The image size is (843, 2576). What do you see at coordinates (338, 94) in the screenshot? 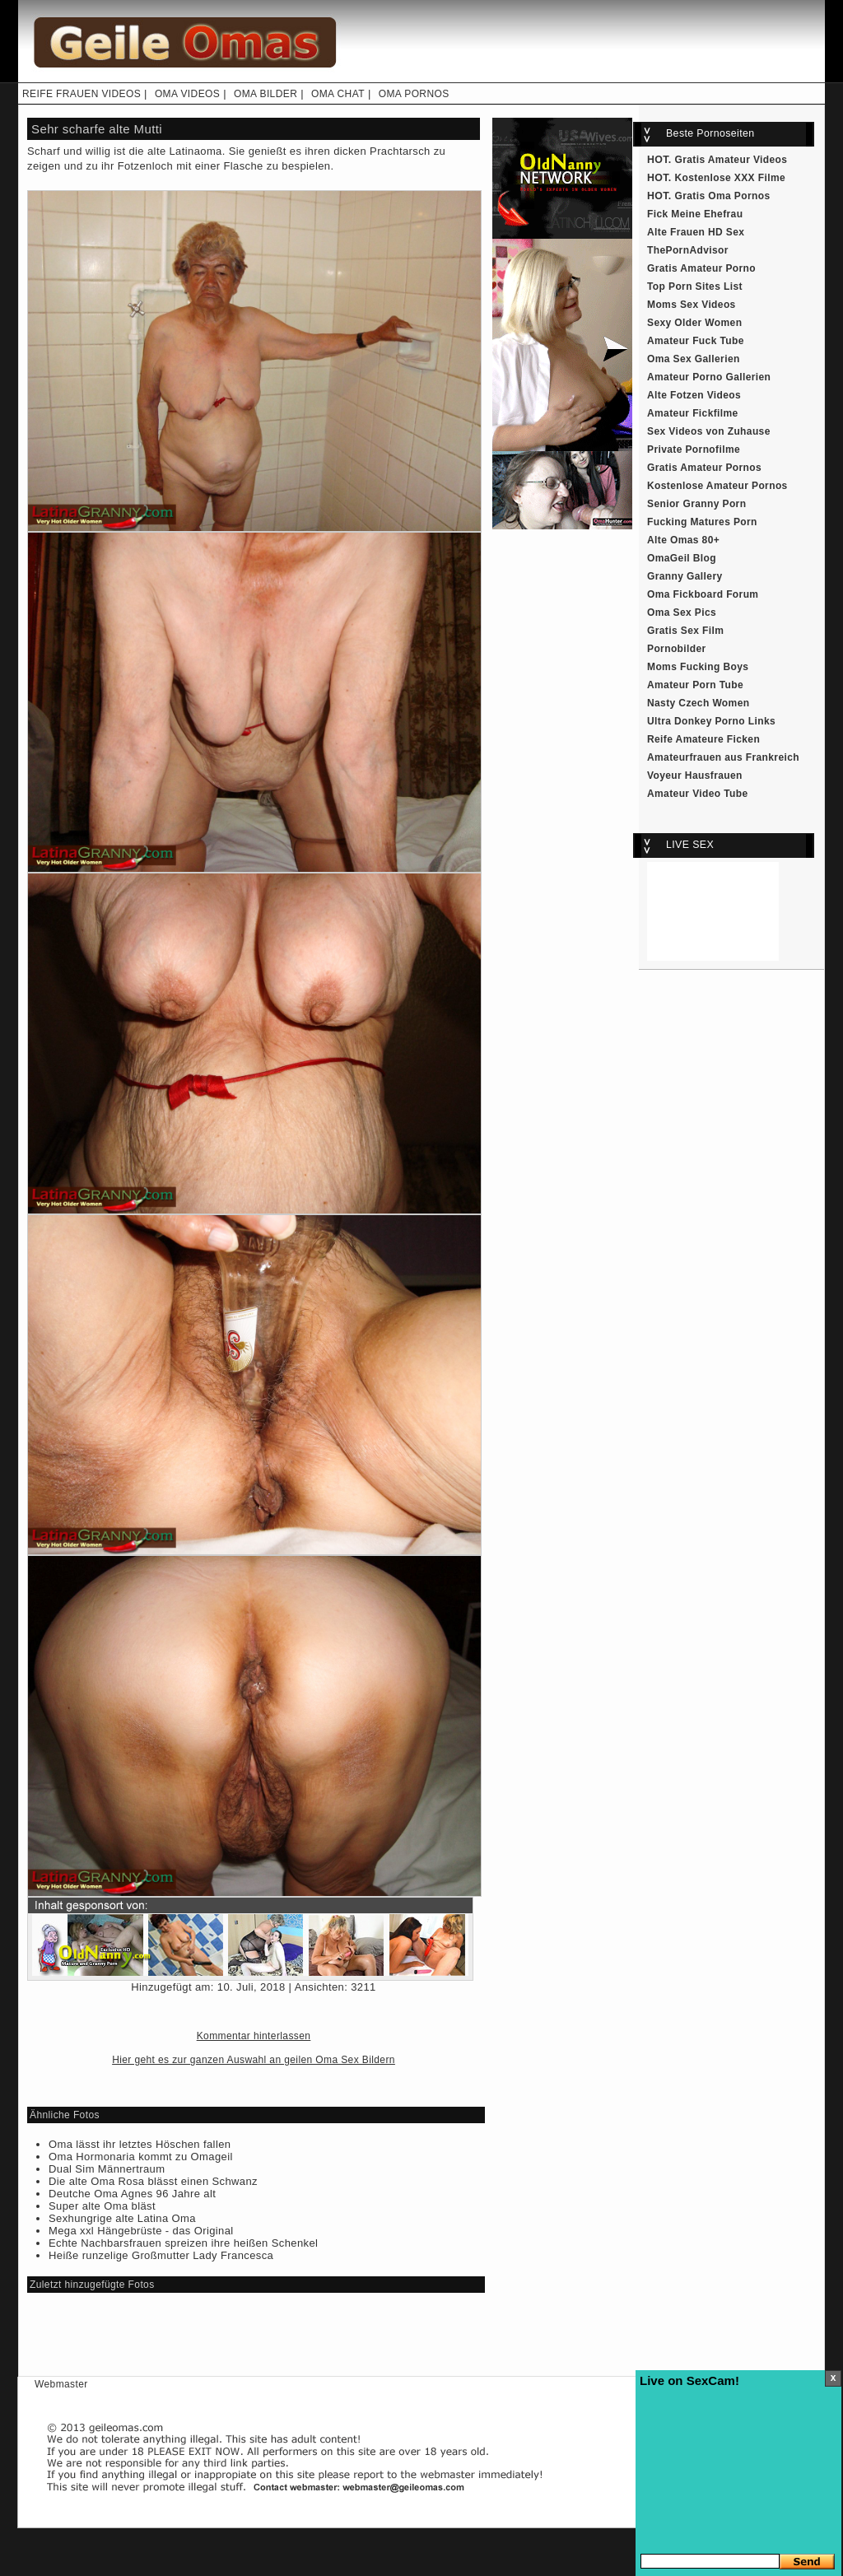
I see `OMA CHAT` at bounding box center [338, 94].